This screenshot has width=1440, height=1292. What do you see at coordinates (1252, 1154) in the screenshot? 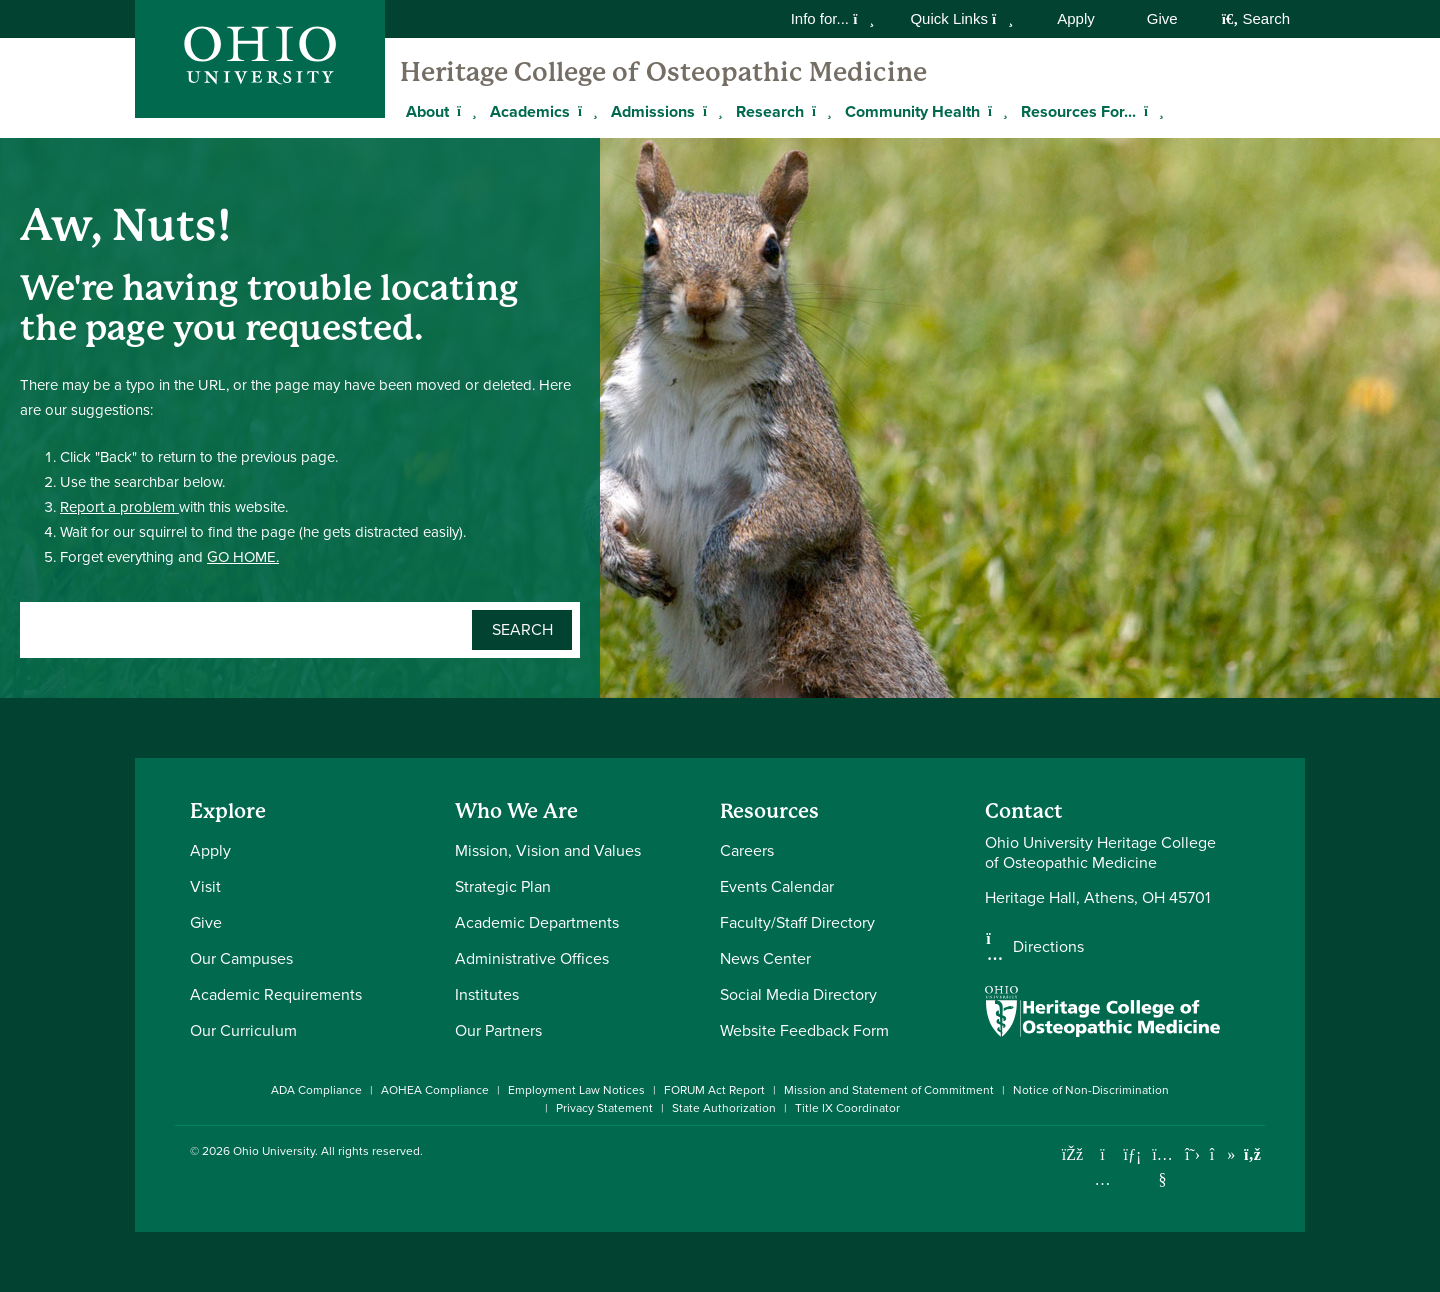
I see `[Ohio University News RSS]` at bounding box center [1252, 1154].